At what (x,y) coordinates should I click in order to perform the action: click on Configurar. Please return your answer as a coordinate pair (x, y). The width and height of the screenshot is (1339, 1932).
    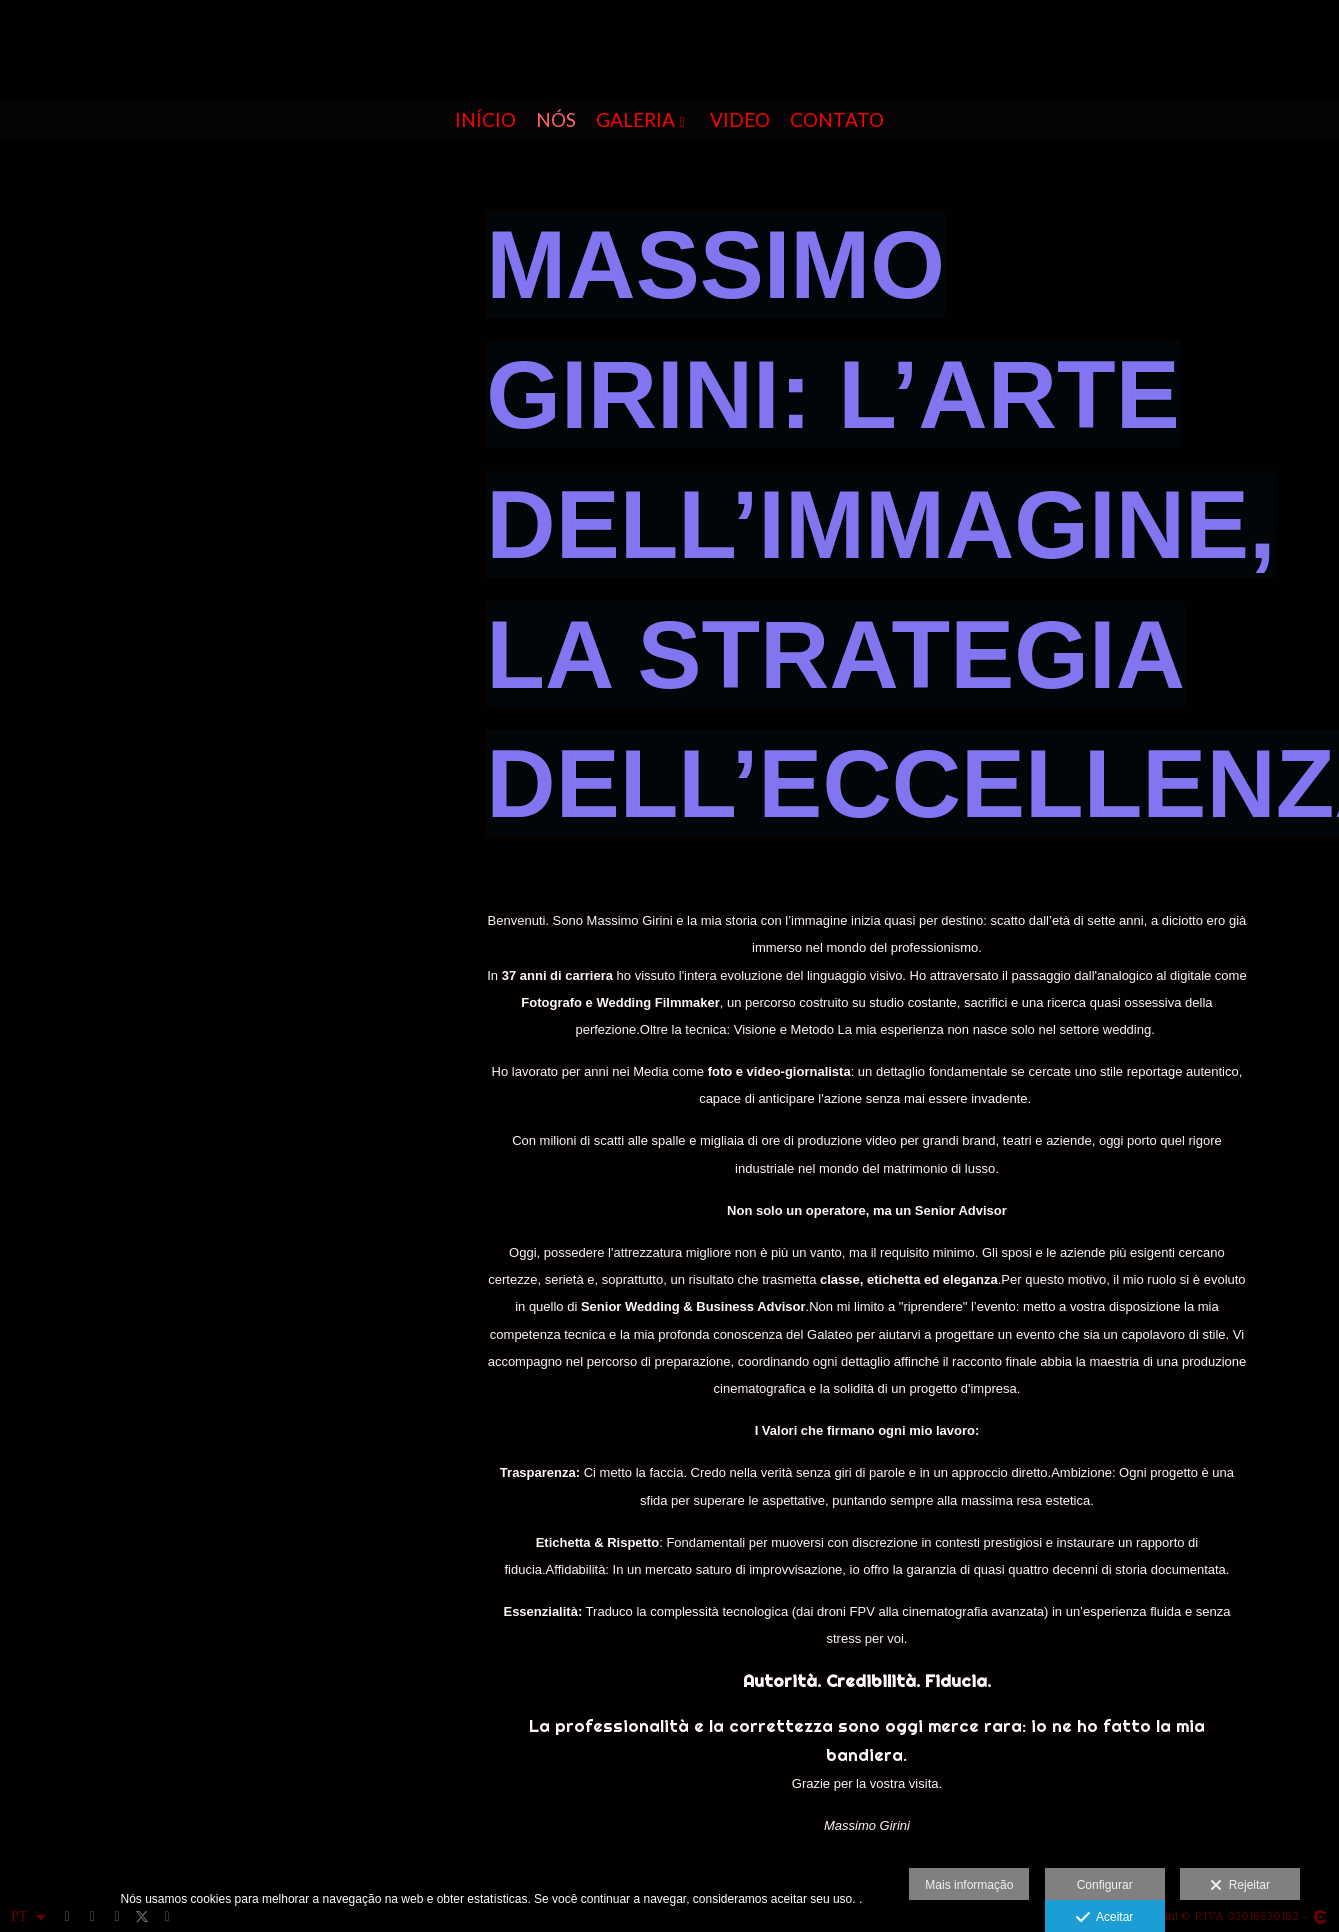
    Looking at the image, I should click on (1105, 1885).